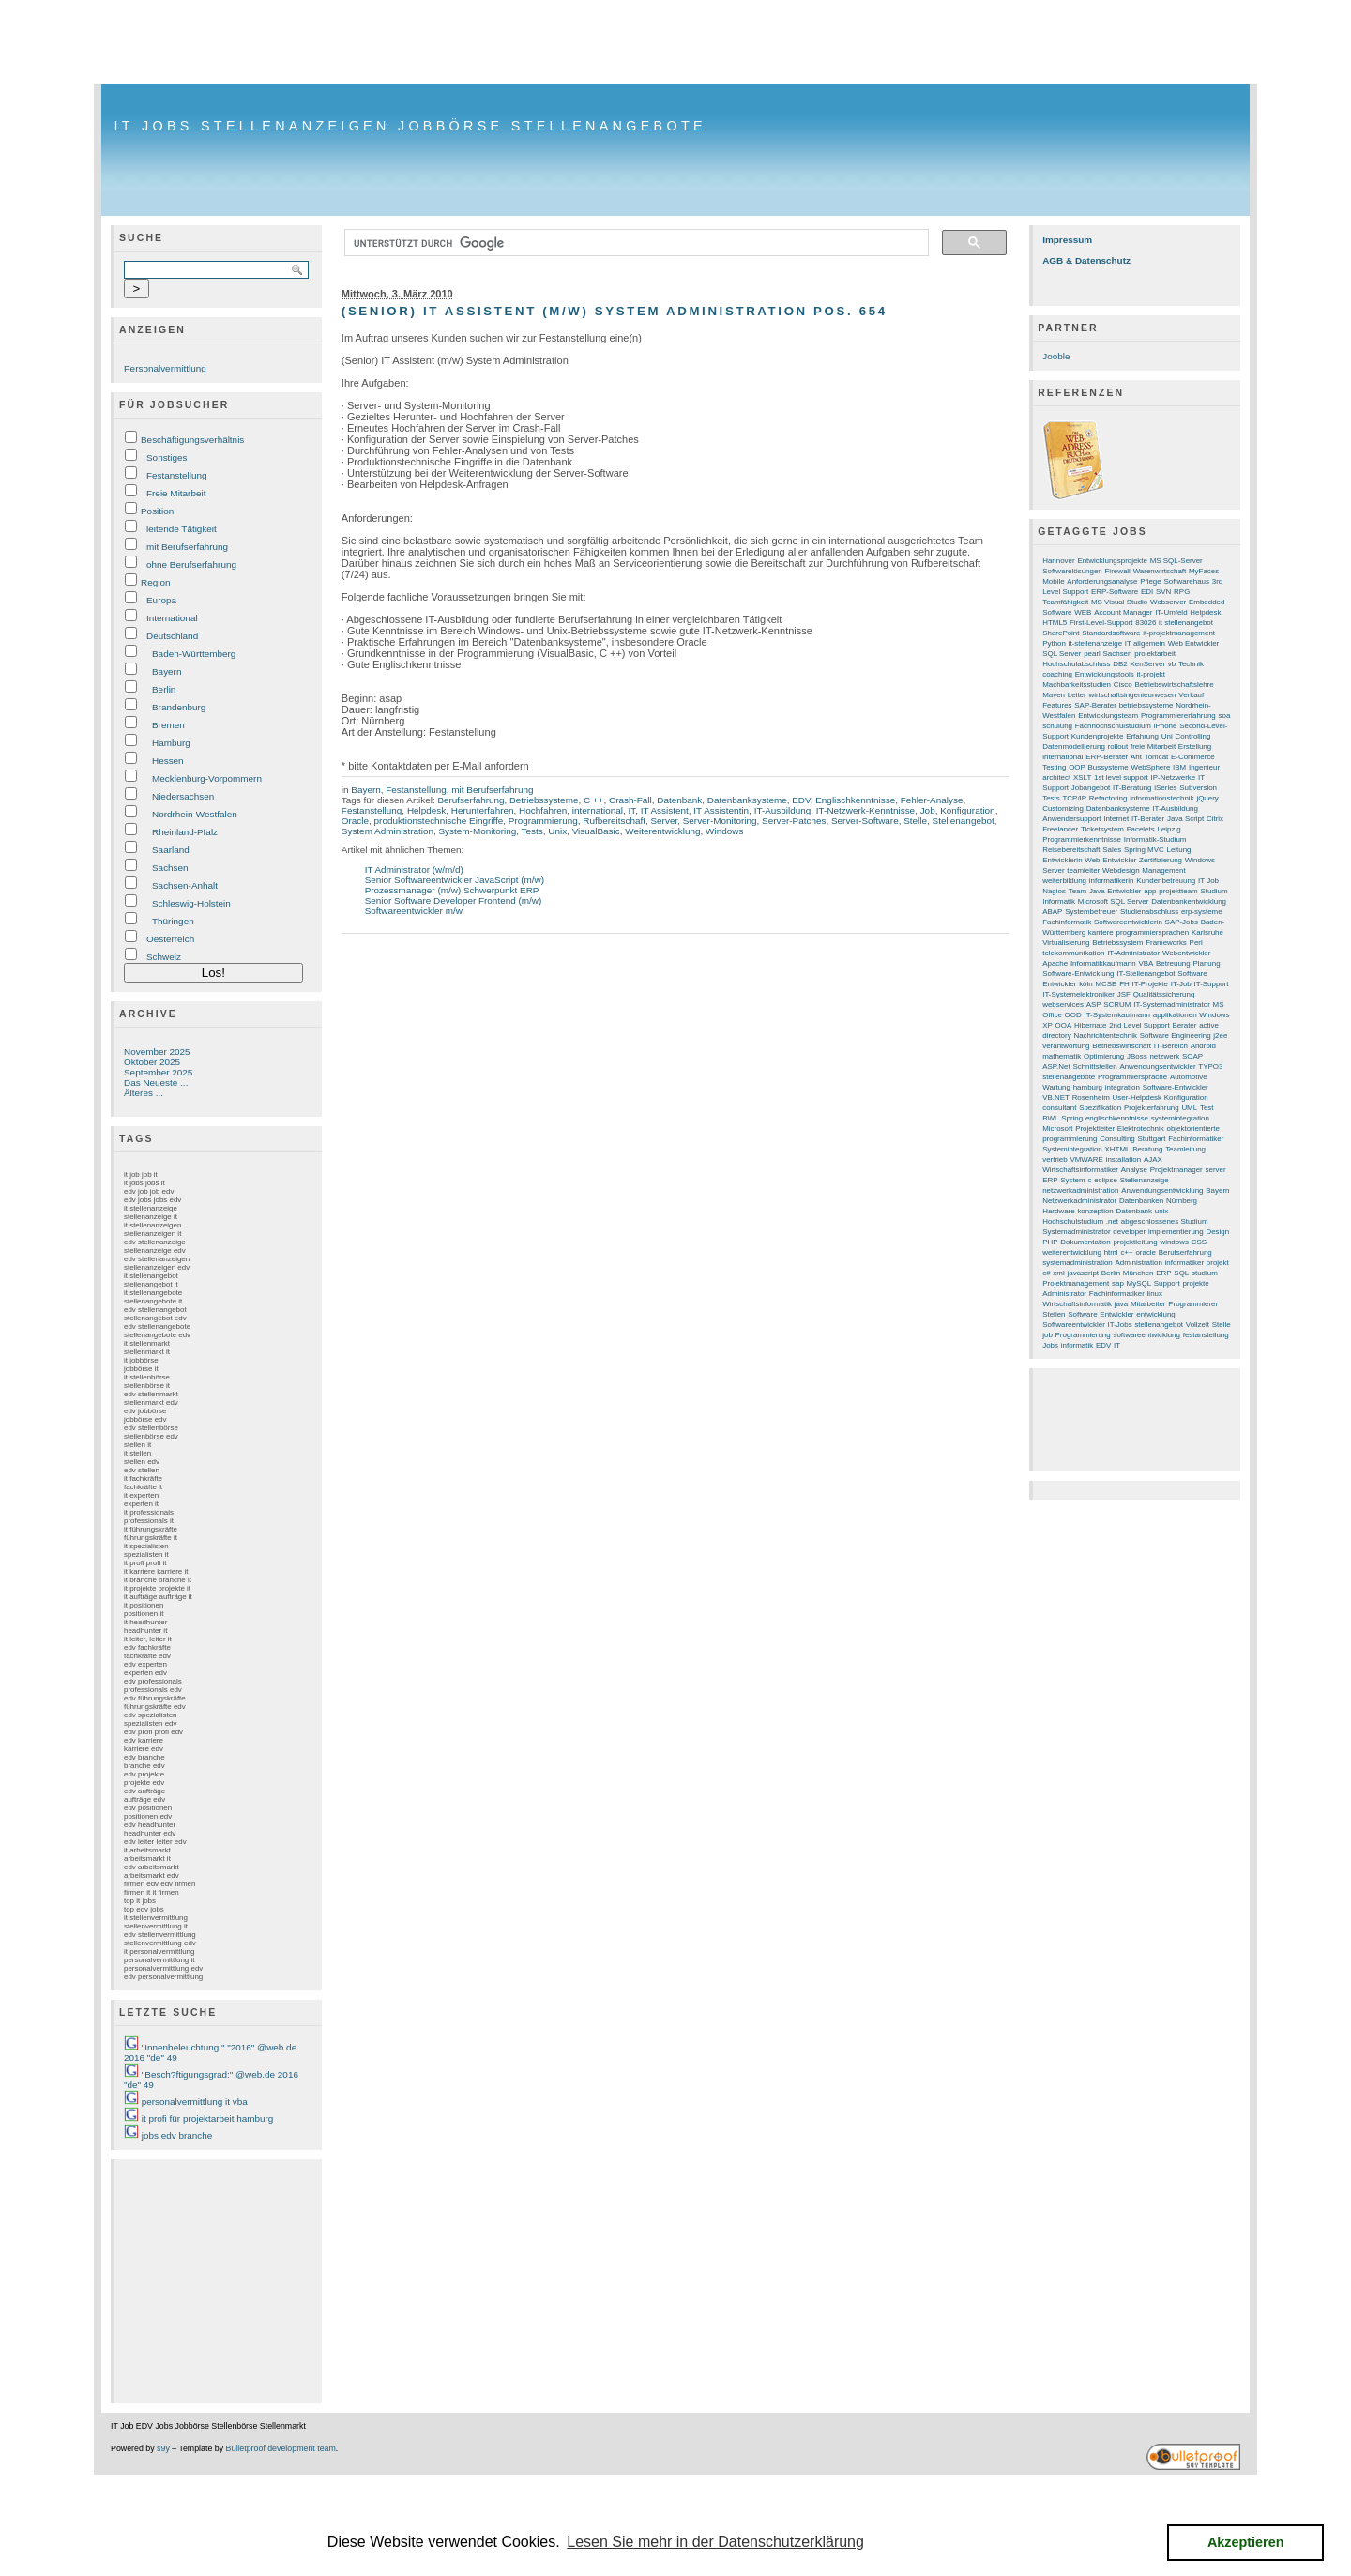 The width and height of the screenshot is (1351, 2576). What do you see at coordinates (1179, 767) in the screenshot?
I see `IBM` at bounding box center [1179, 767].